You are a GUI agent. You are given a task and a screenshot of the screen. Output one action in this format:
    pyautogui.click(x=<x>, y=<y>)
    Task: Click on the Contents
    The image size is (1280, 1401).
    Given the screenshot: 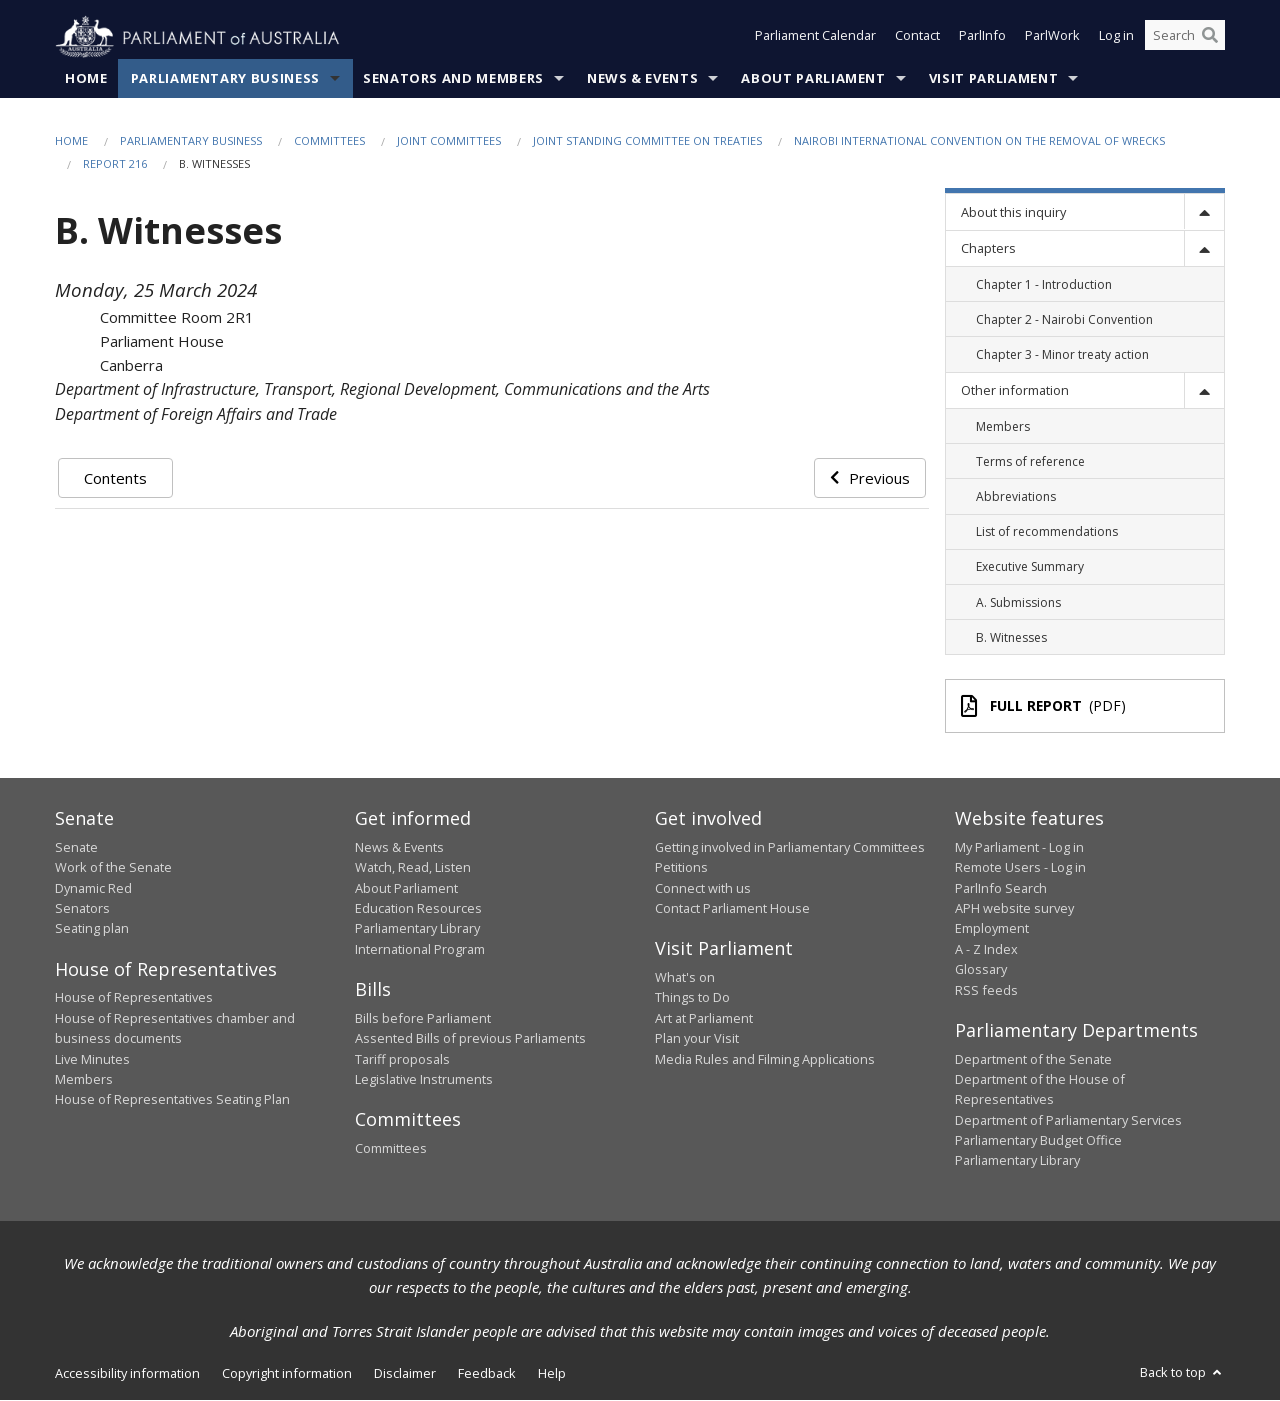 What is the action you would take?
    pyautogui.click(x=115, y=478)
    